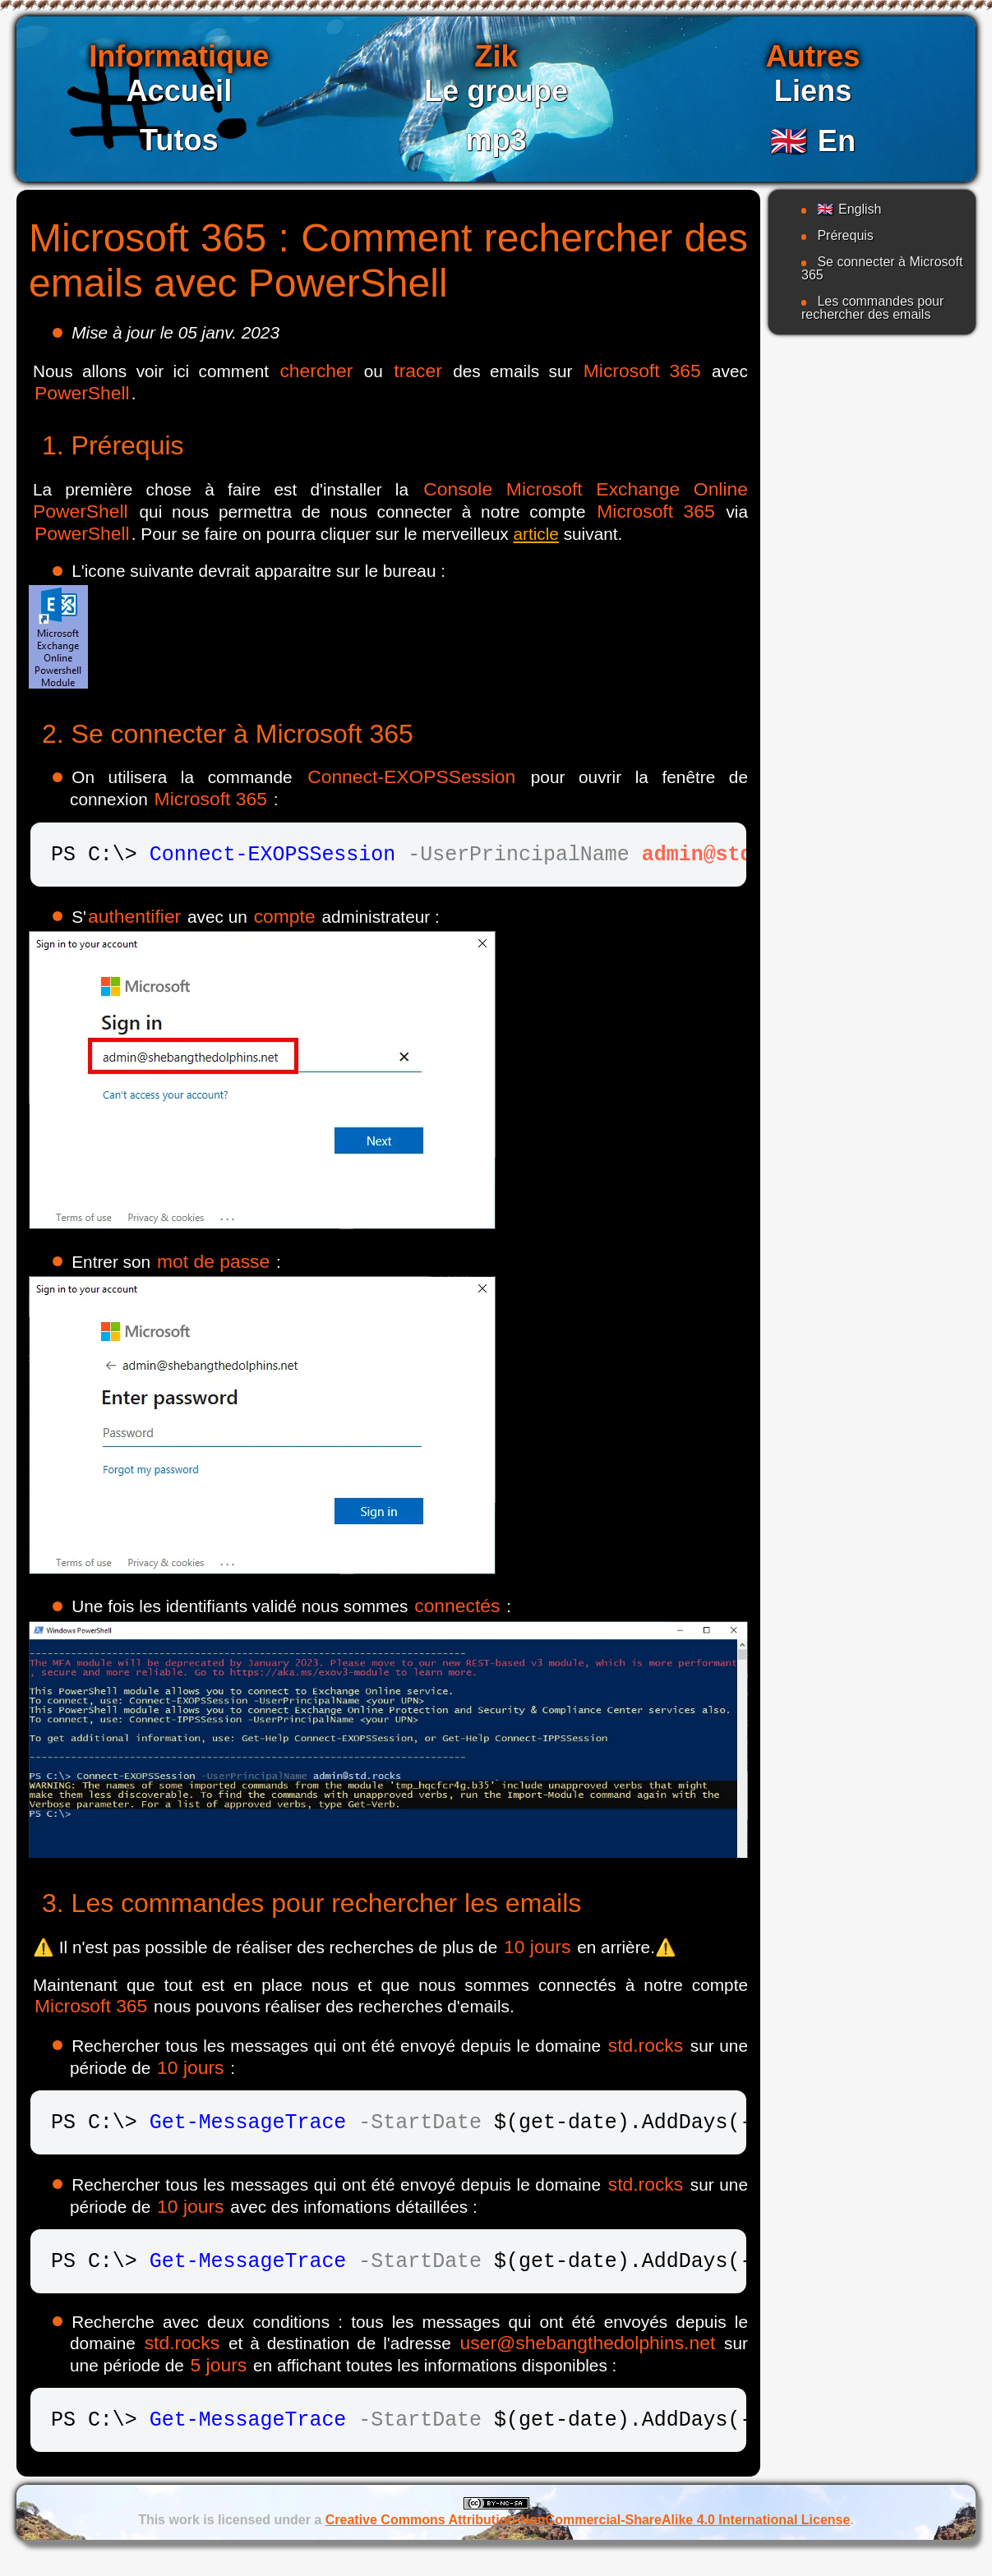 The height and width of the screenshot is (2576, 992). Describe the element at coordinates (495, 140) in the screenshot. I see `mp3` at that location.